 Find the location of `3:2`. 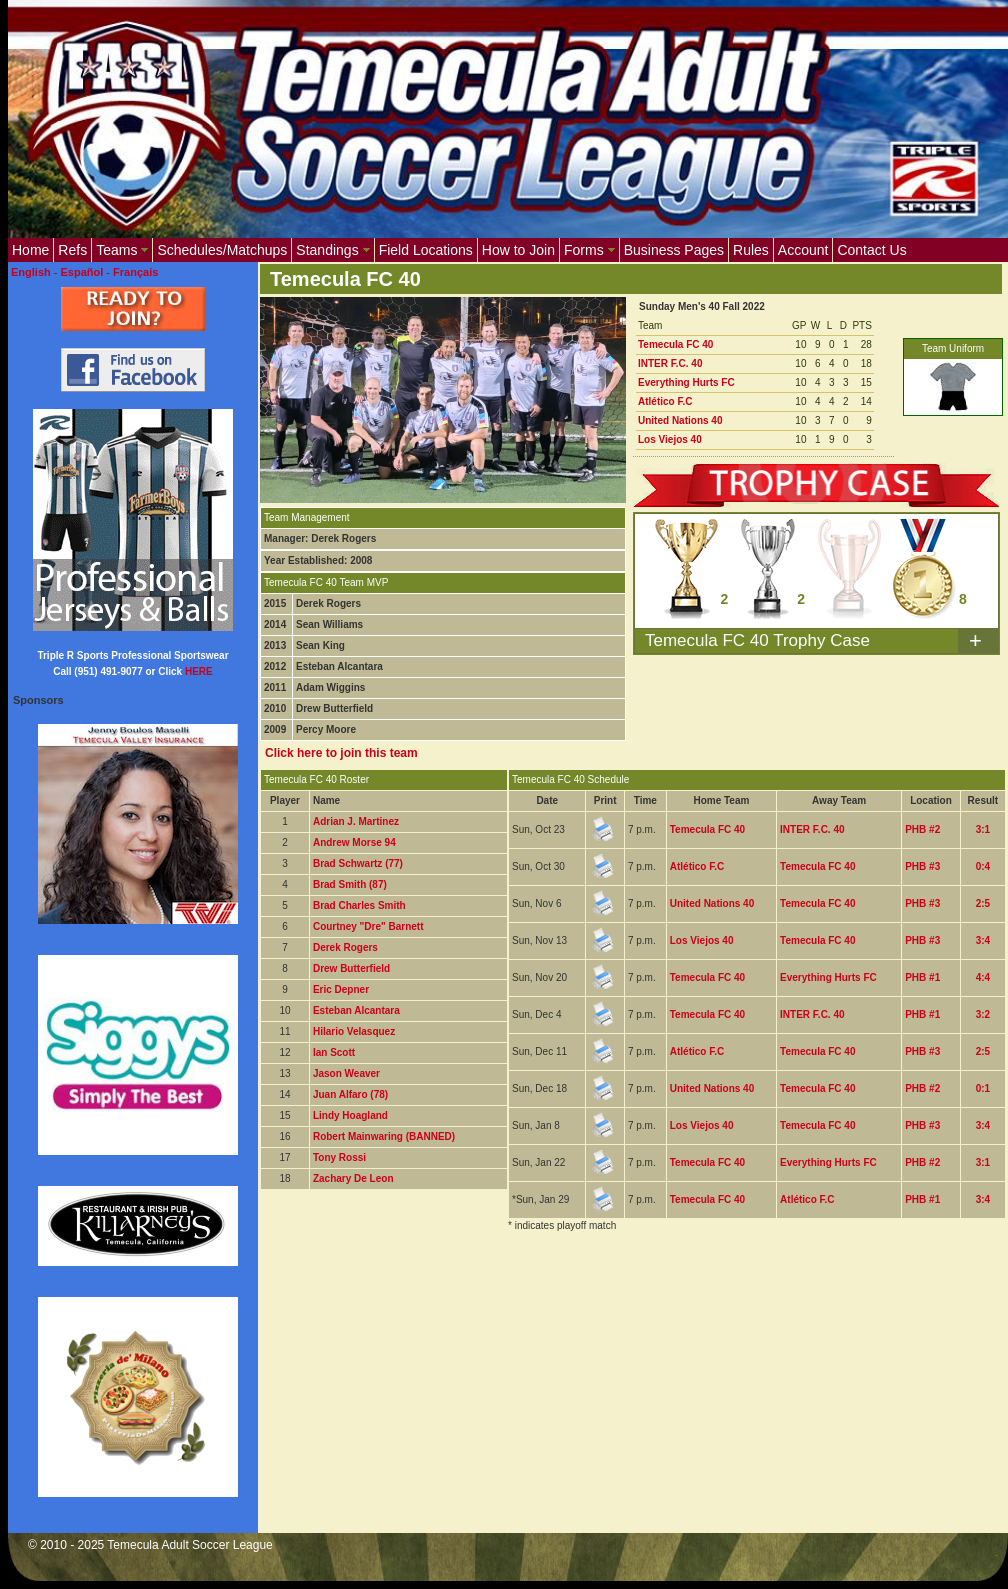

3:2 is located at coordinates (983, 1014).